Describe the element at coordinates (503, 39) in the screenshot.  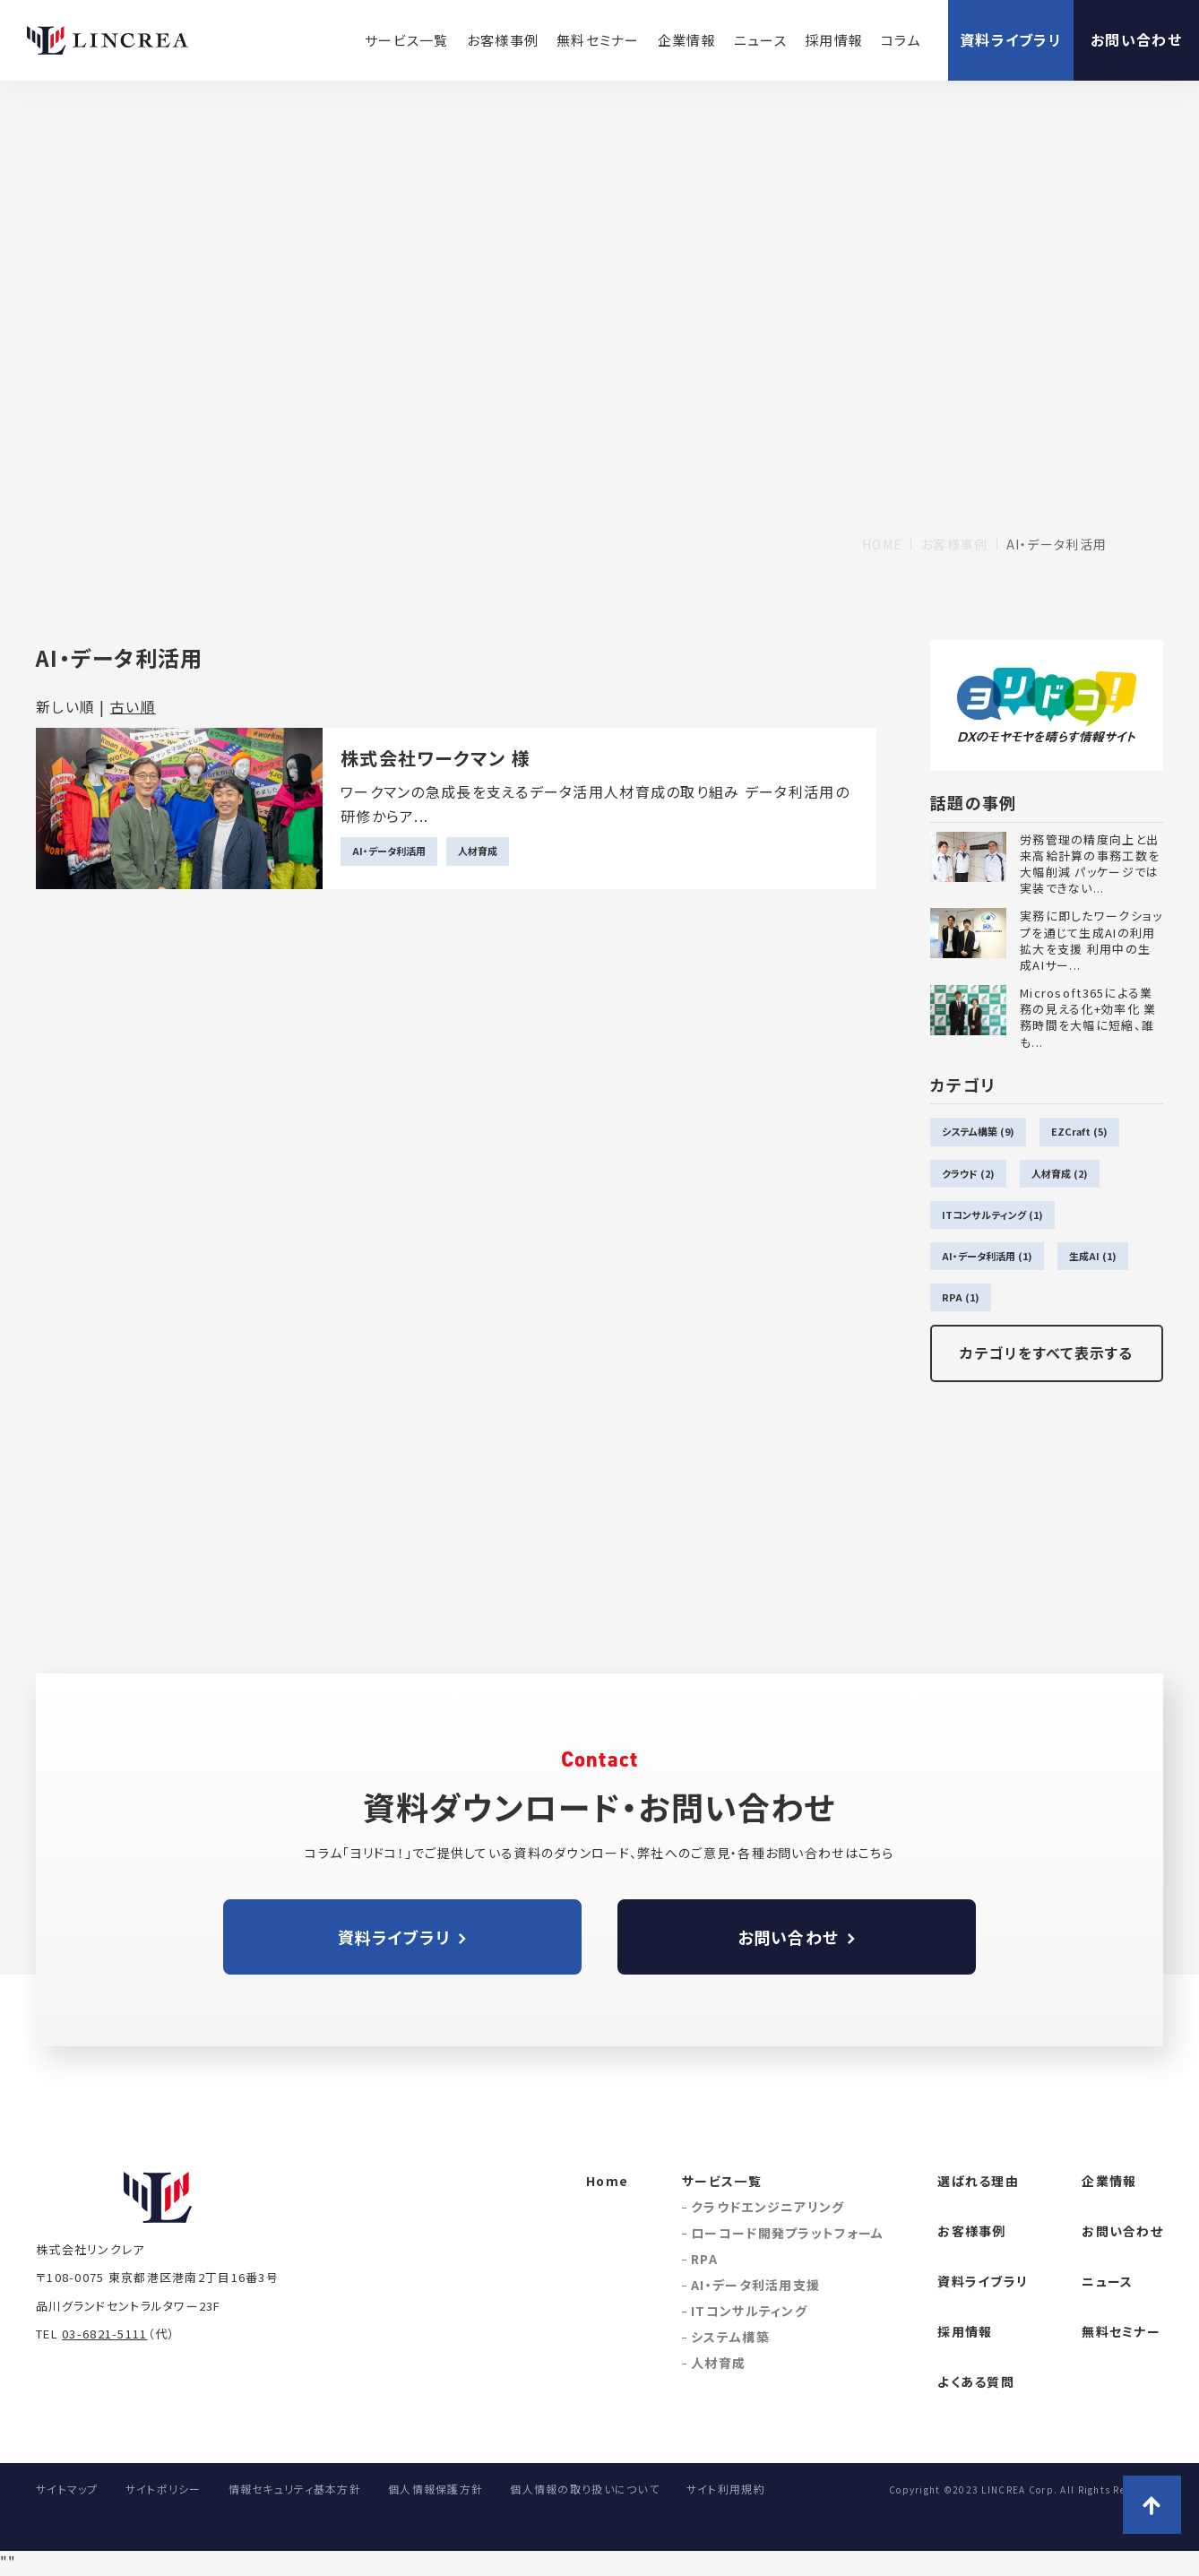
I see `お客様事例` at that location.